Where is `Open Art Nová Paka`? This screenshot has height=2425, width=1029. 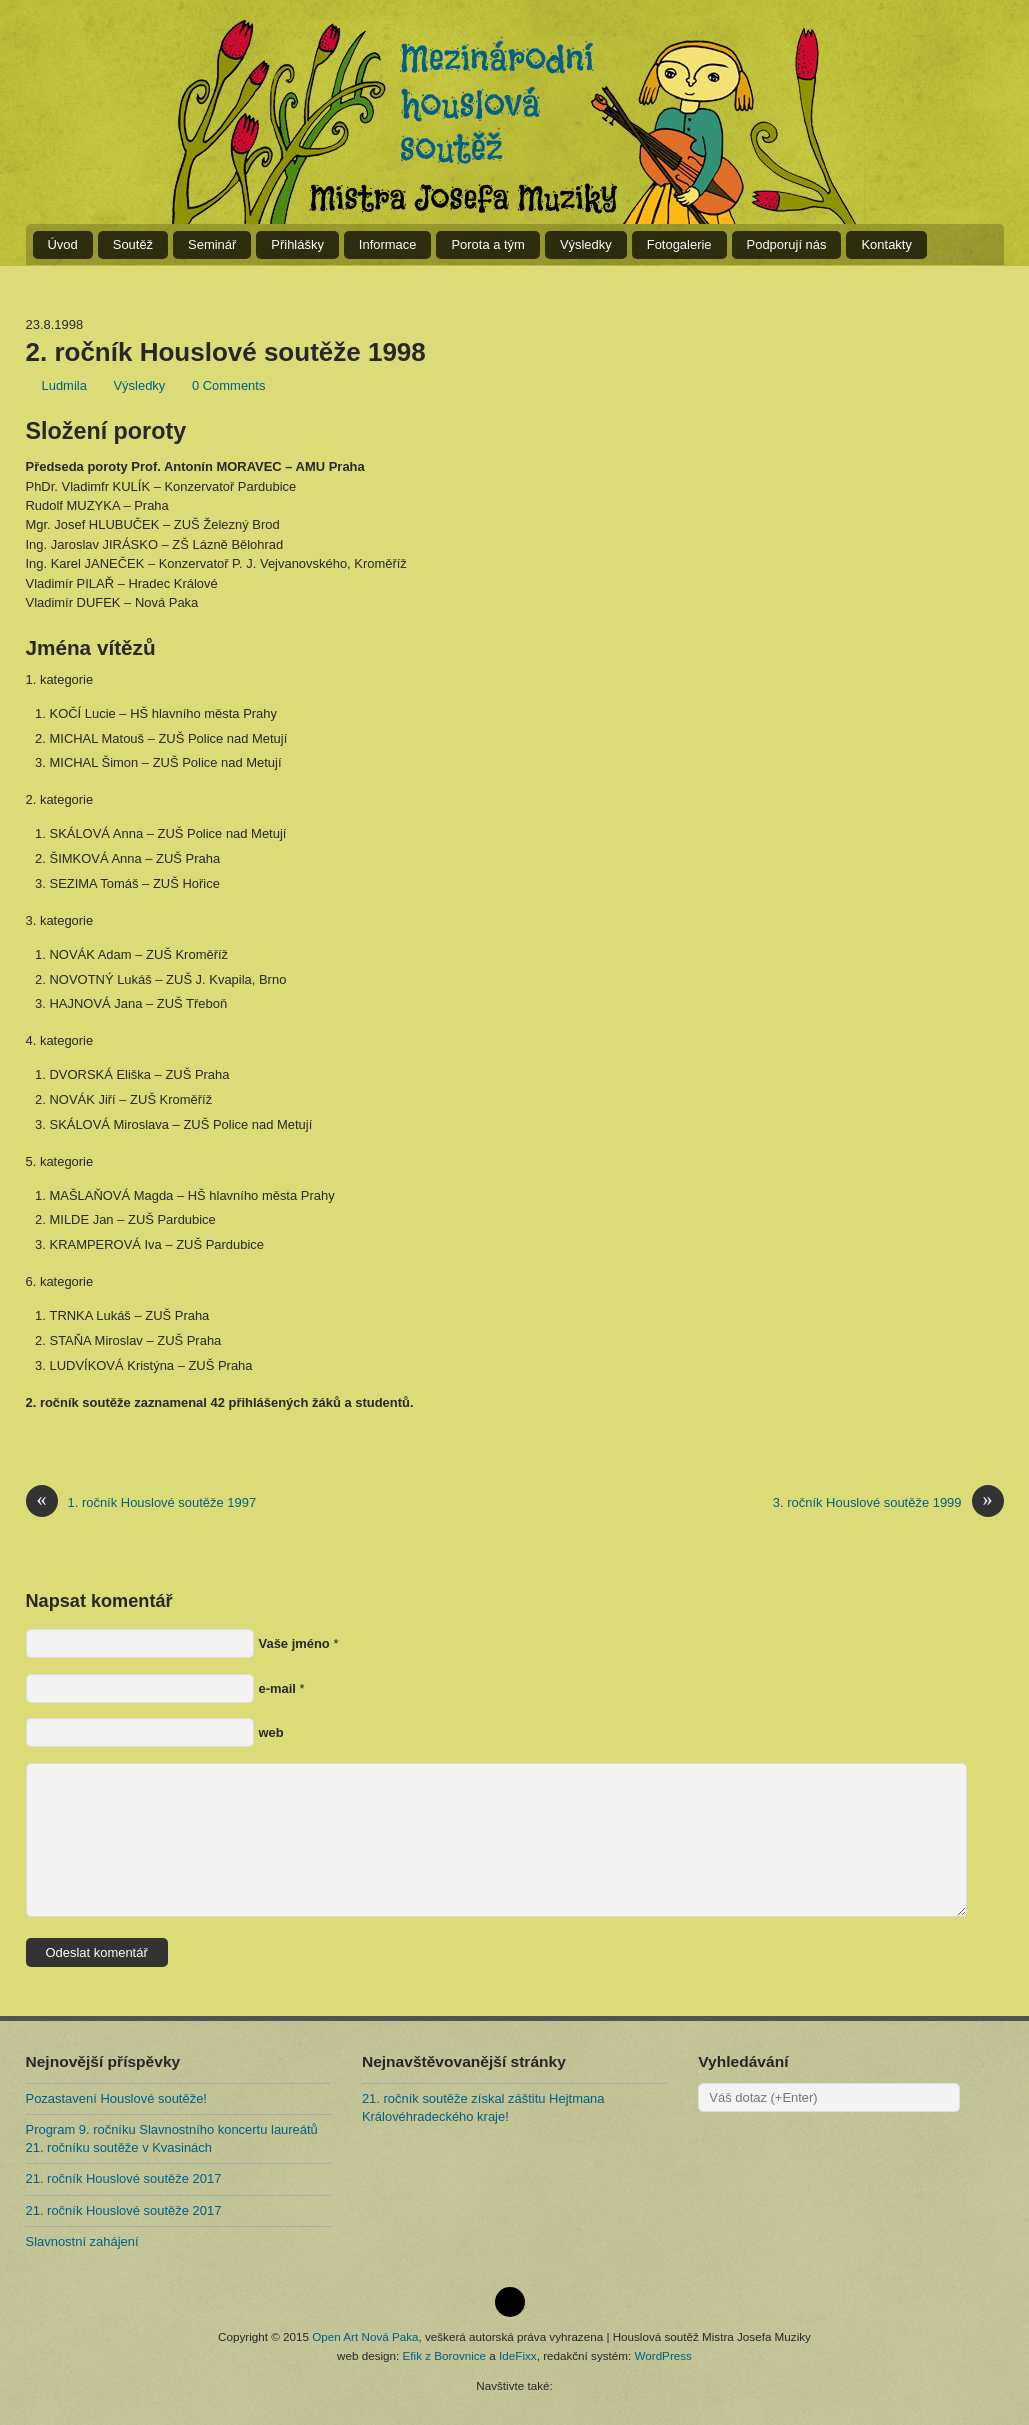
Open Art Nová Paka is located at coordinates (365, 2336).